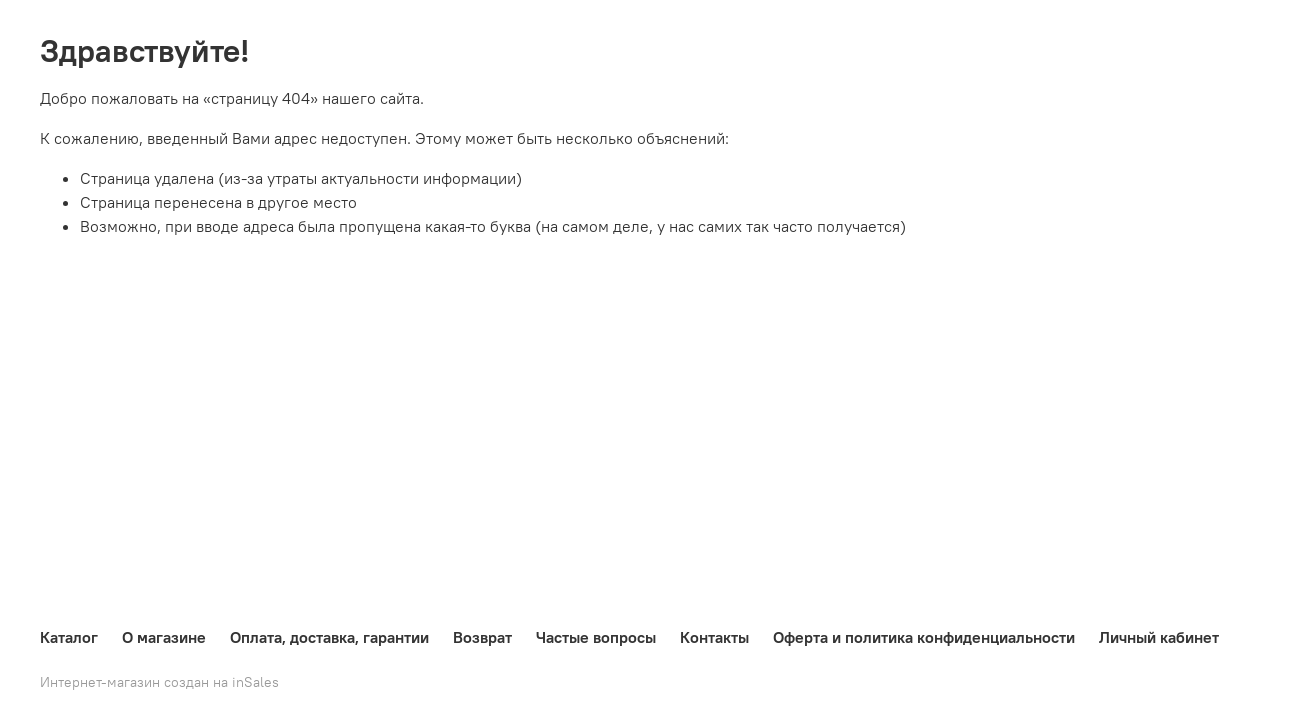 This screenshot has width=1300, height=720. What do you see at coordinates (1159, 637) in the screenshot?
I see `Личный кабинет` at bounding box center [1159, 637].